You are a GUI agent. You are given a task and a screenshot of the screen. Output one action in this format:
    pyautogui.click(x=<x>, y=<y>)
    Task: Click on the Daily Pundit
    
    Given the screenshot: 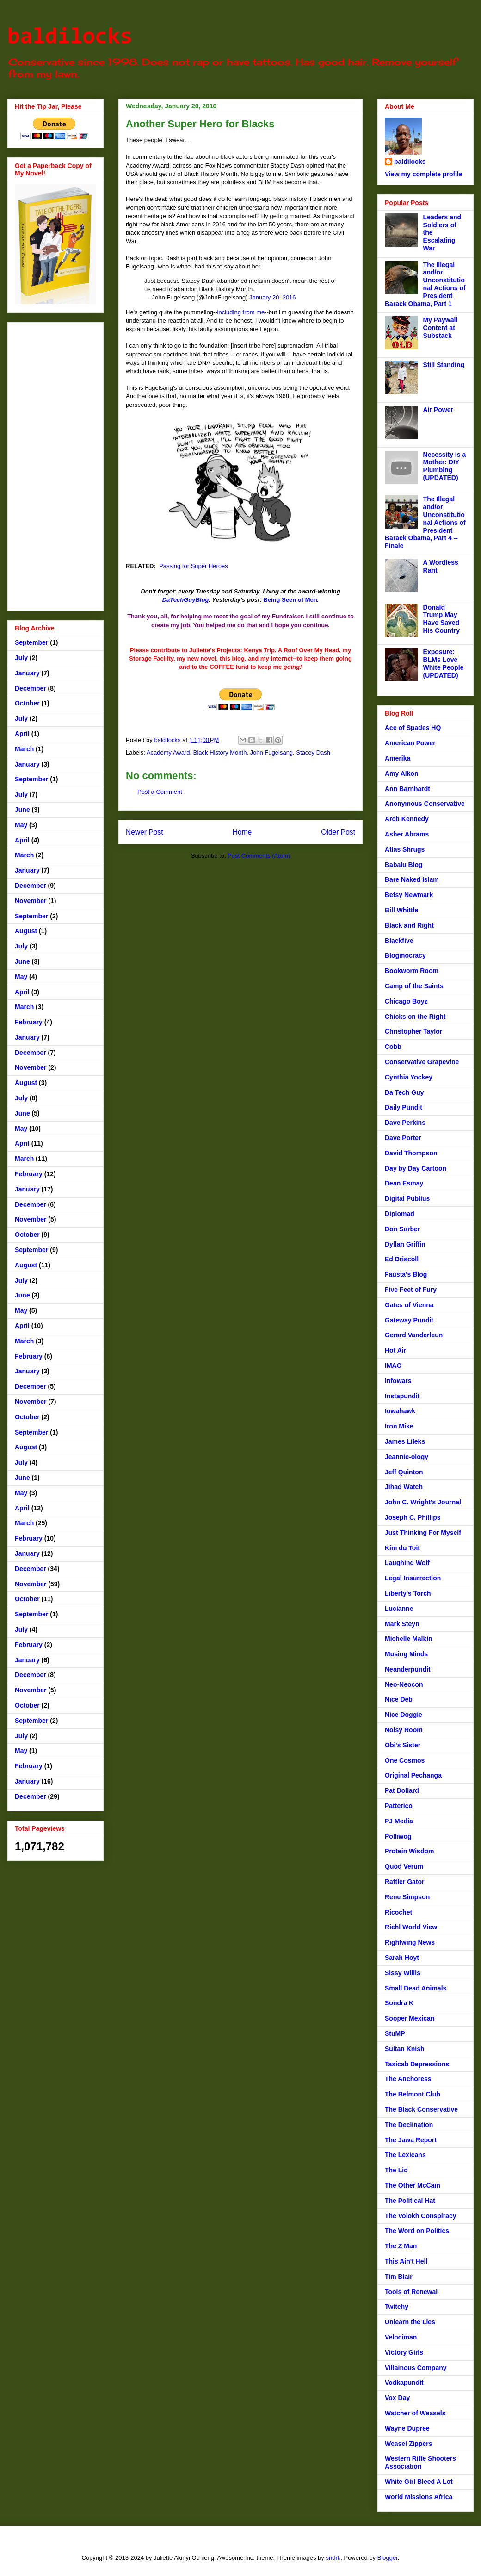 What is the action you would take?
    pyautogui.click(x=403, y=1107)
    